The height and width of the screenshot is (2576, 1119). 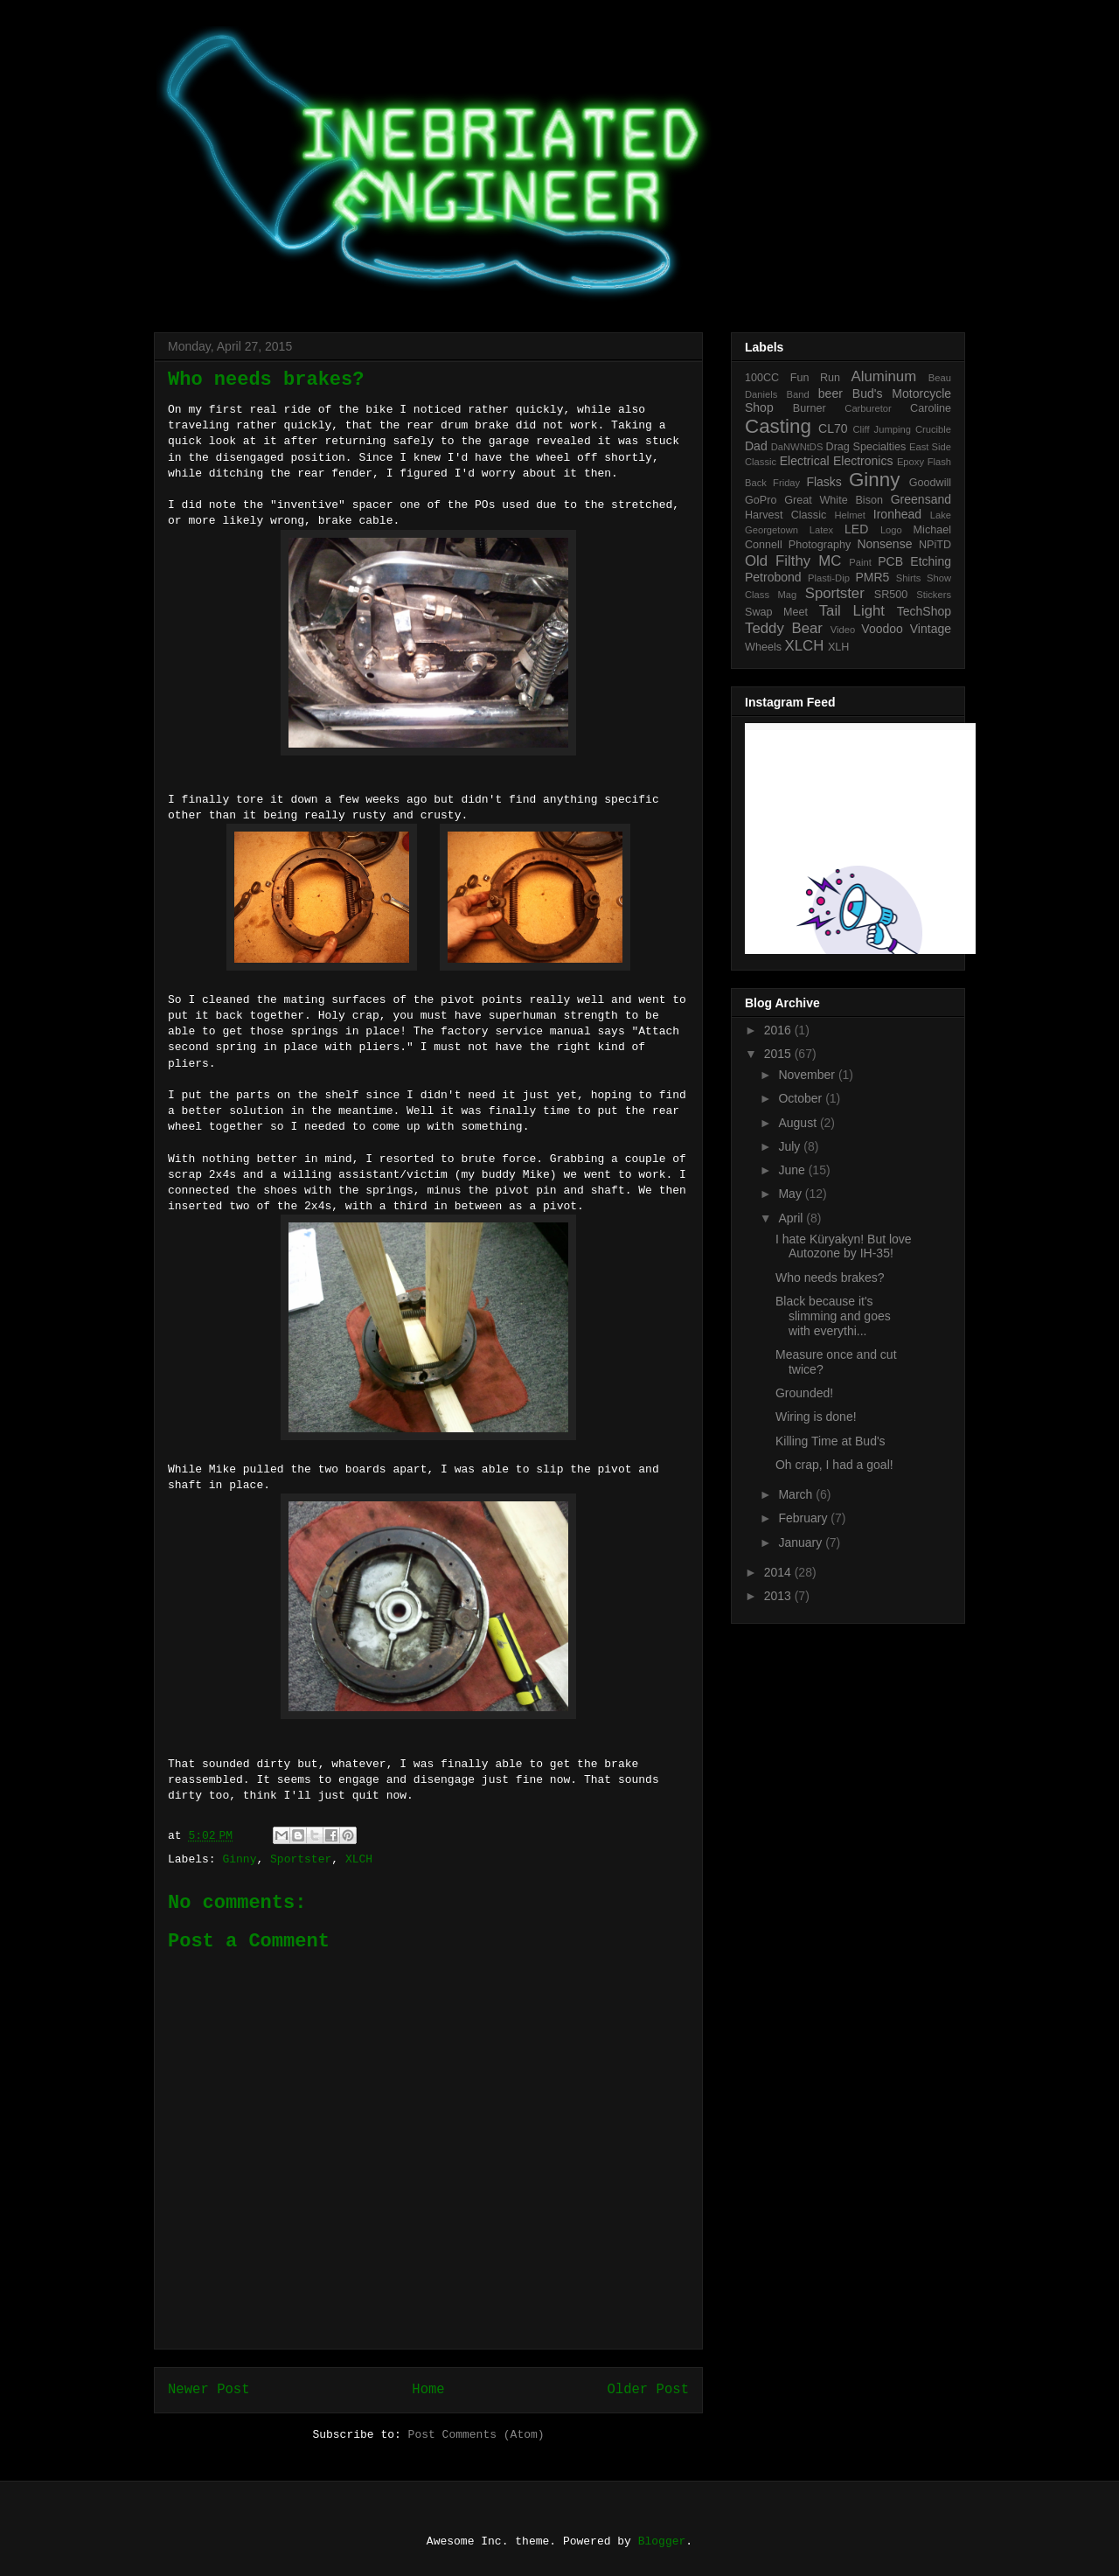 What do you see at coordinates (358, 1859) in the screenshot?
I see `XLCH` at bounding box center [358, 1859].